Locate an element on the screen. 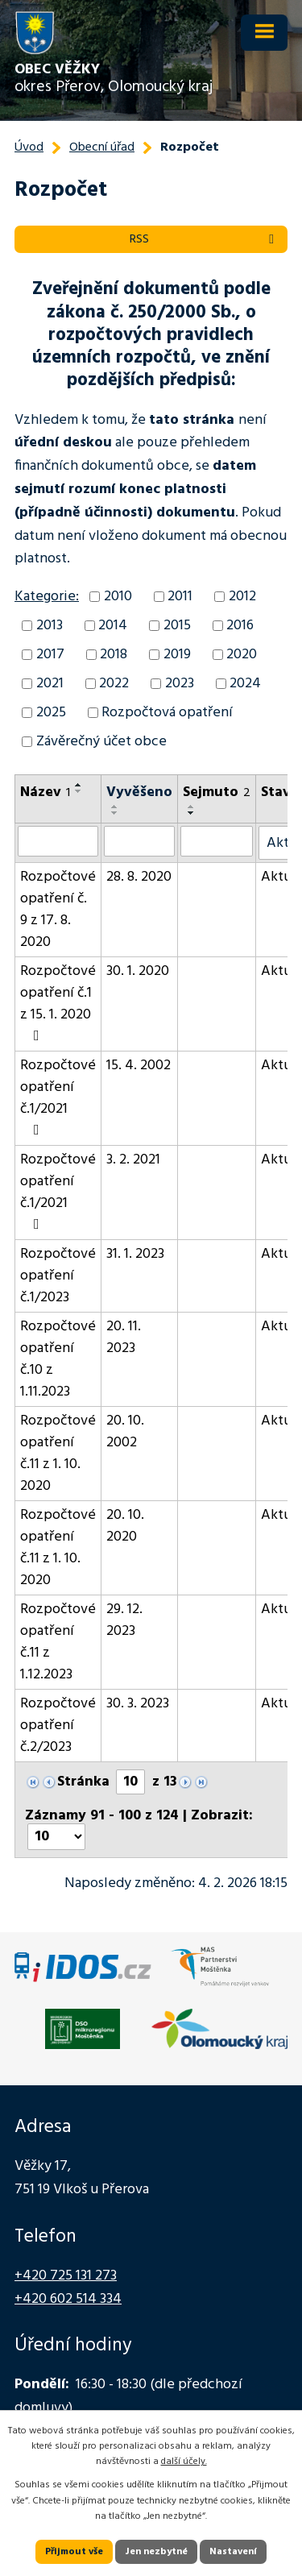 The image size is (302, 2576). Obecní úřad is located at coordinates (101, 147).